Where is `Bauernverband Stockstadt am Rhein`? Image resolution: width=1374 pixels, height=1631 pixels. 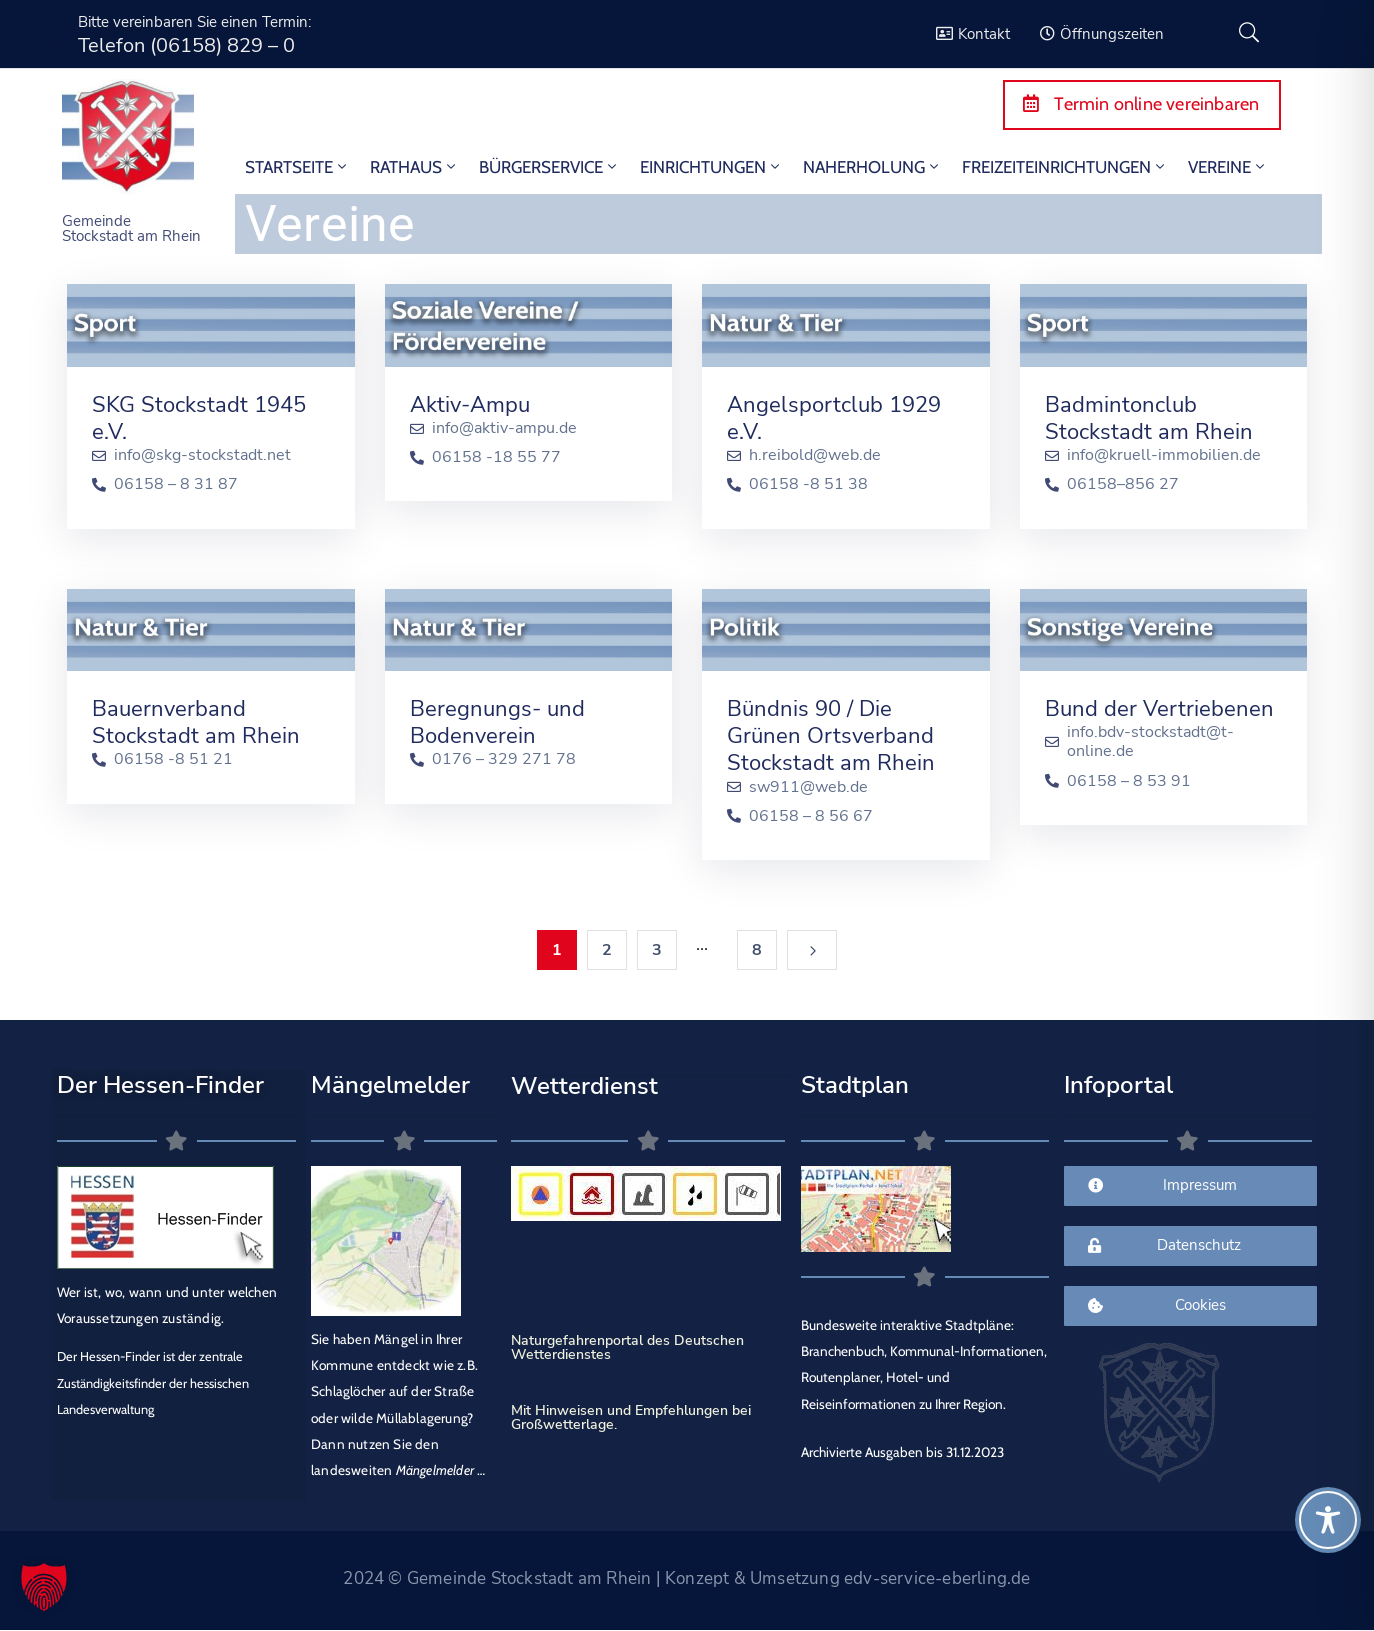 Bauernverband Stockstadt am Rhein is located at coordinates (196, 722).